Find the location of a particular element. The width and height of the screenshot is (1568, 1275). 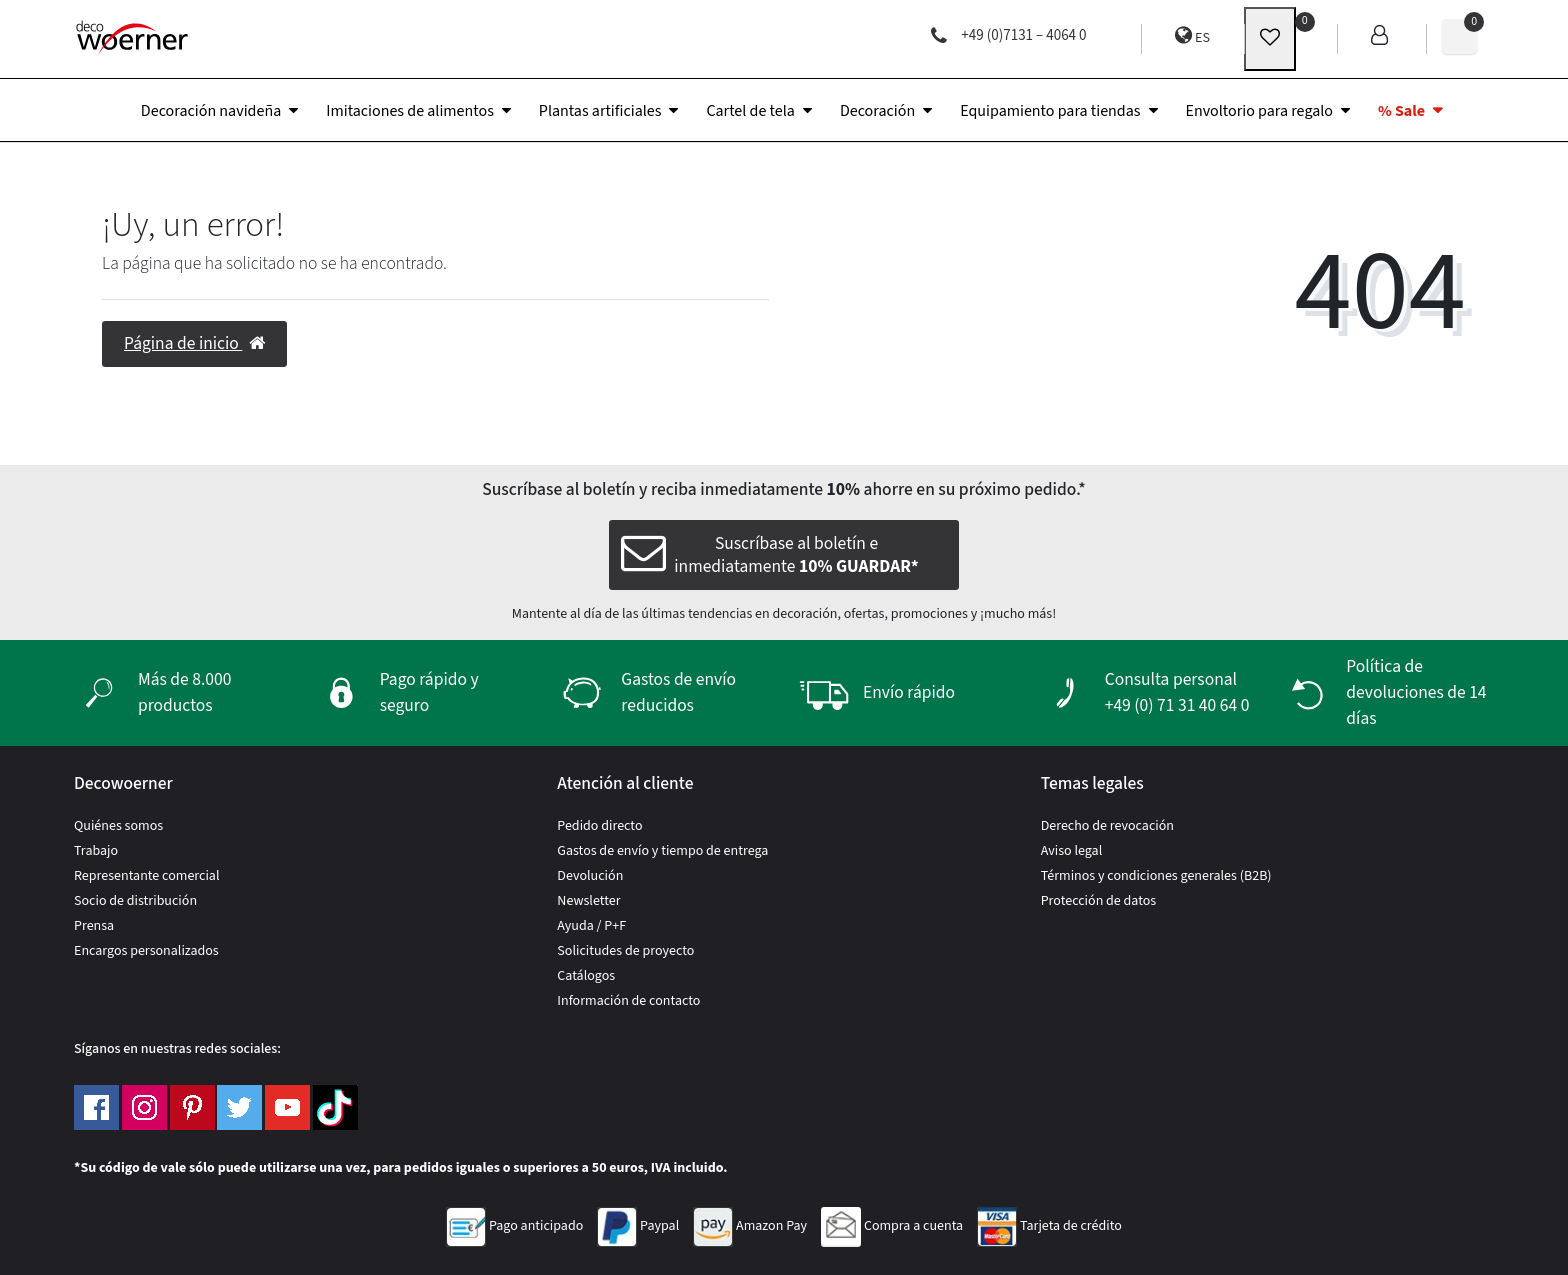

Gastos de envío y tiempo de entrega is located at coordinates (662, 851).